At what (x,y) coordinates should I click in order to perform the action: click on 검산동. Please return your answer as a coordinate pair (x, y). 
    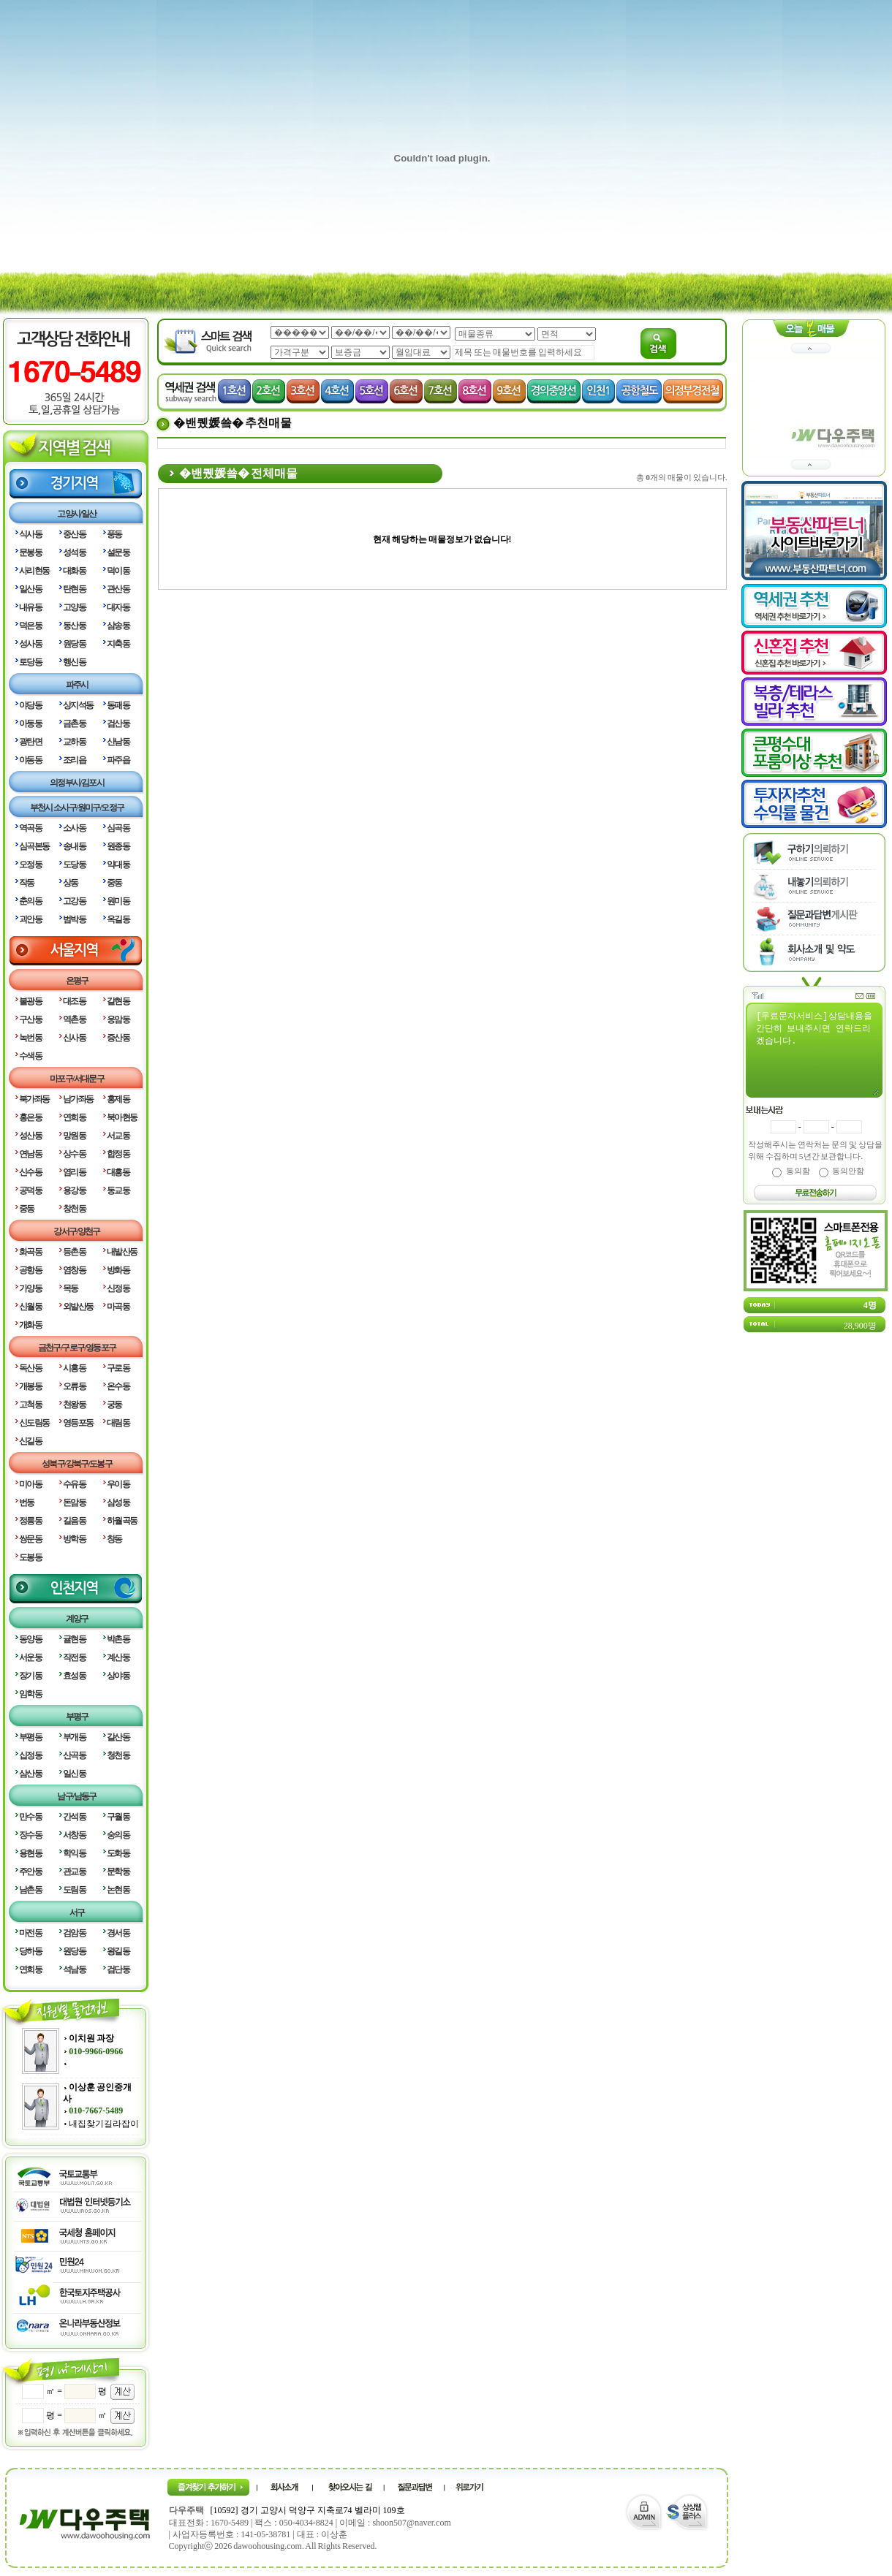
    Looking at the image, I should click on (118, 723).